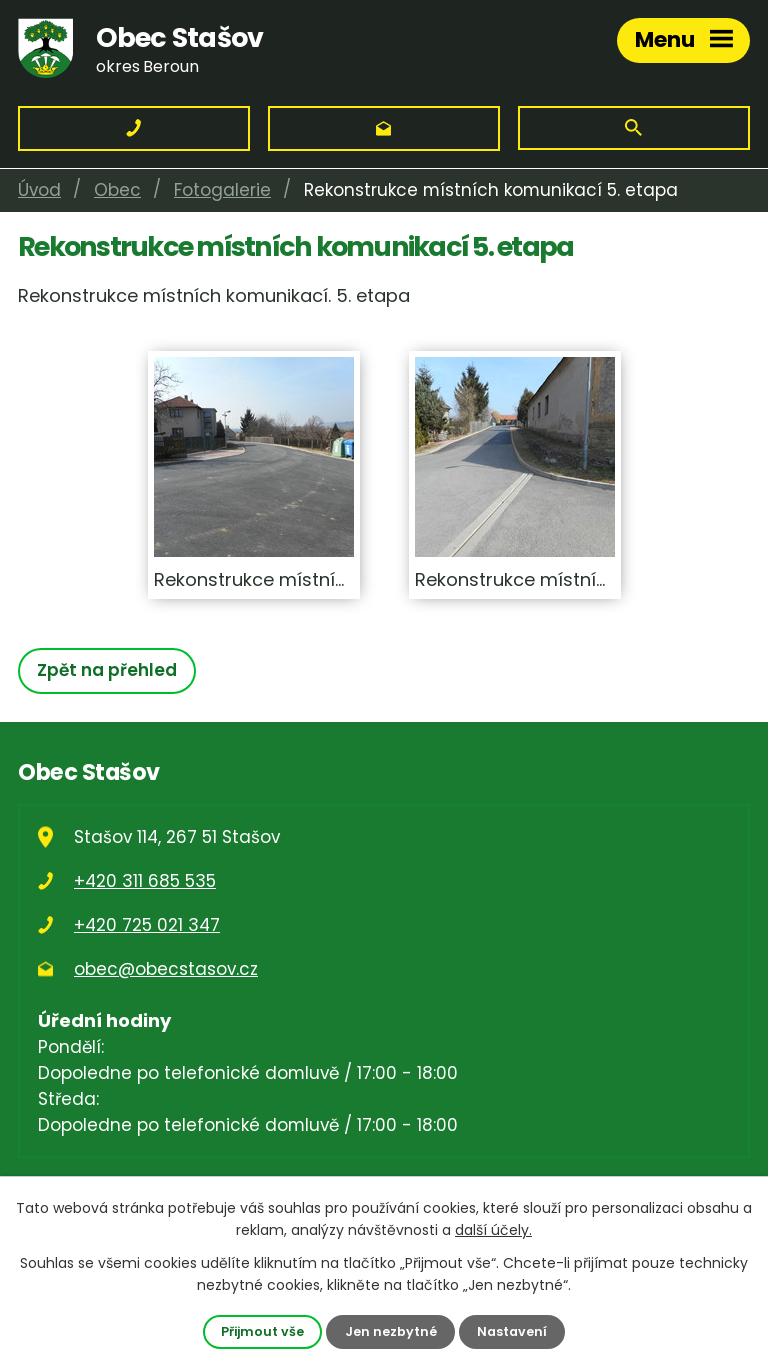  I want to click on Fotogalerie, so click(222, 190).